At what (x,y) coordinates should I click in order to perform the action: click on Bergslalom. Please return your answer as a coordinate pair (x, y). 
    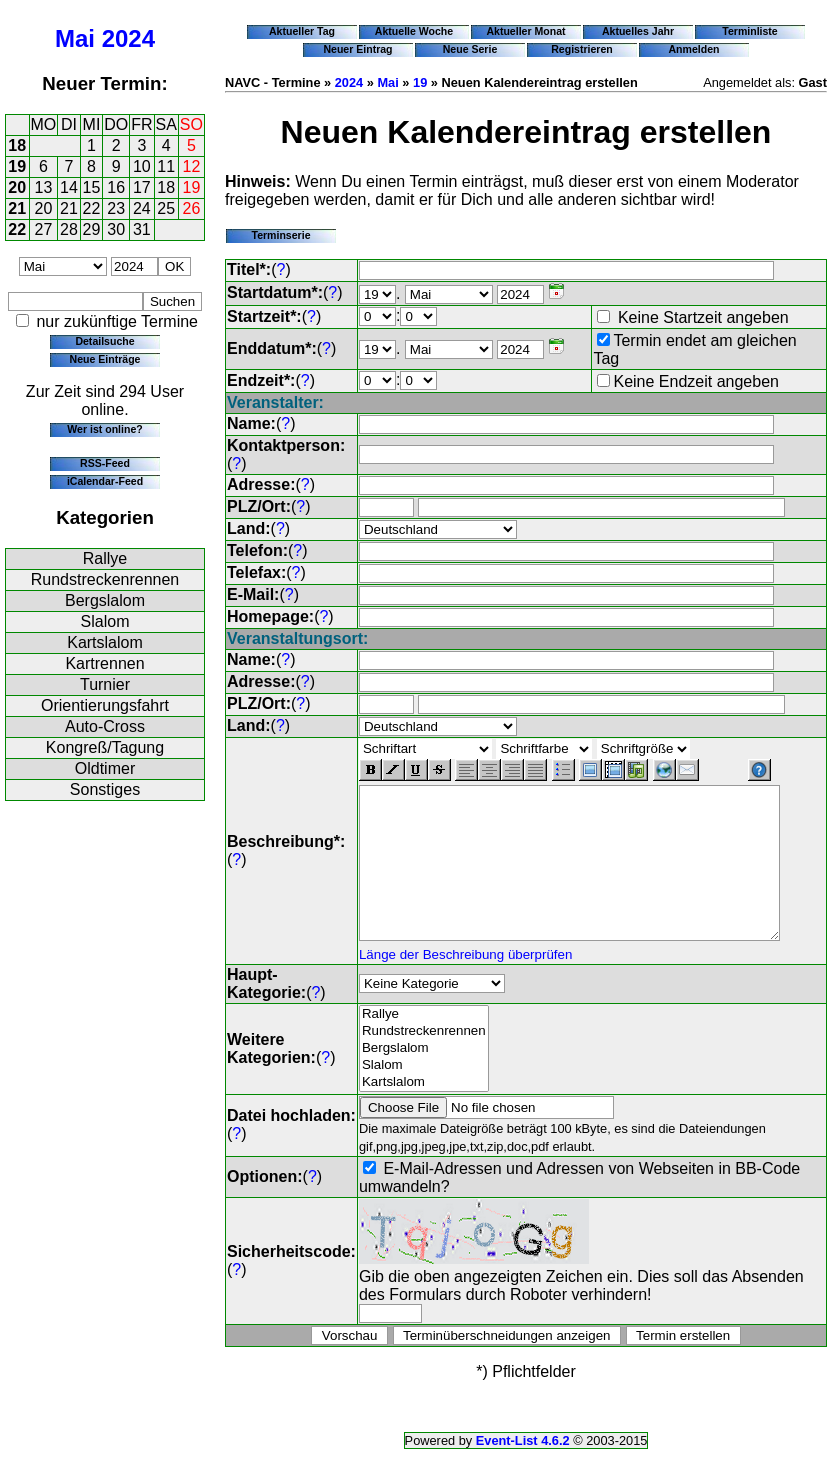
    Looking at the image, I should click on (105, 600).